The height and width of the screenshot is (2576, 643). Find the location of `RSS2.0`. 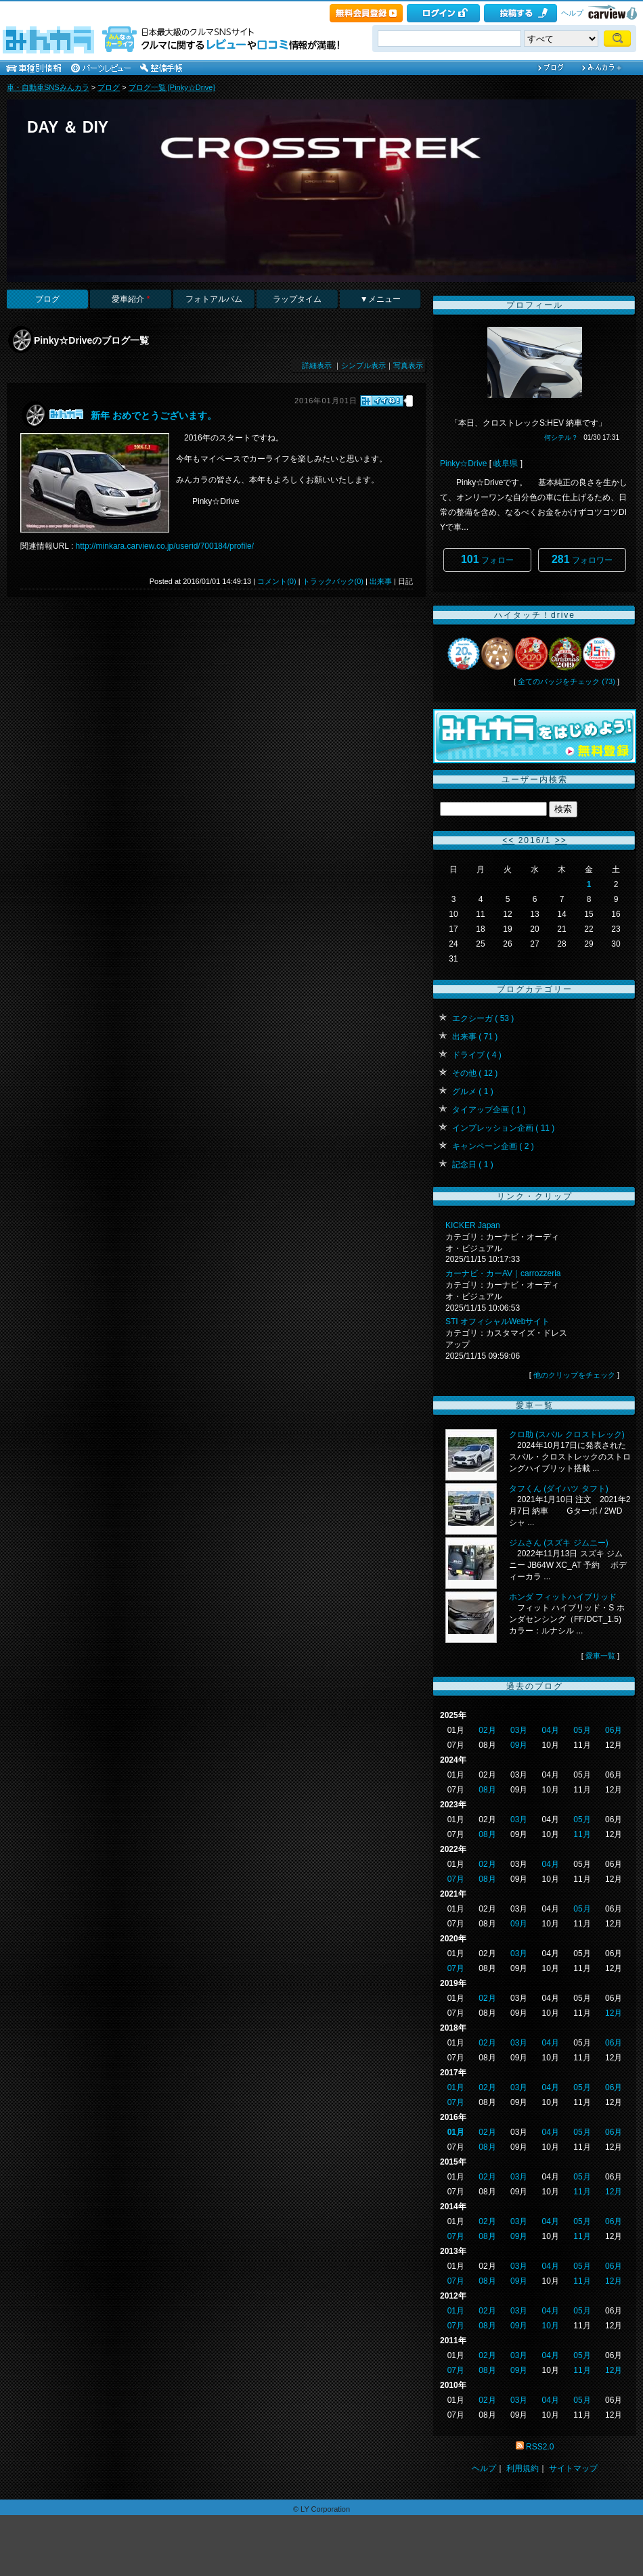

RSS2.0 is located at coordinates (540, 2446).